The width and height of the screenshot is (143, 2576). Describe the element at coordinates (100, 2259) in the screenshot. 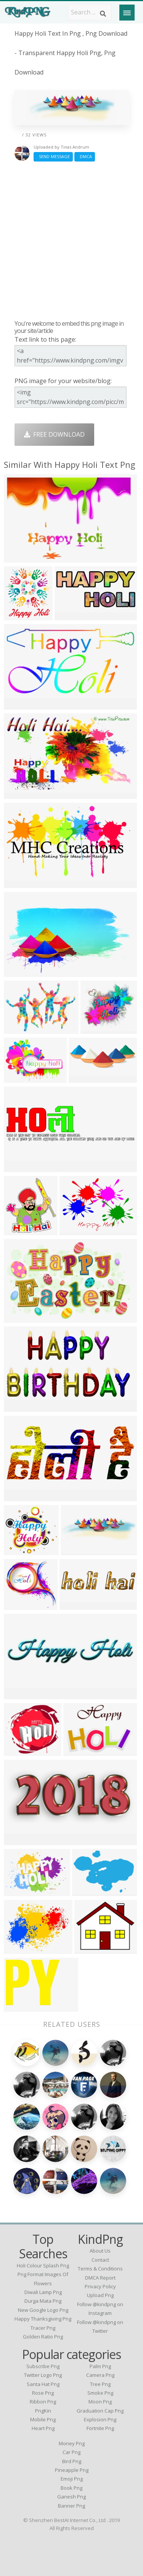

I see `Contact` at that location.